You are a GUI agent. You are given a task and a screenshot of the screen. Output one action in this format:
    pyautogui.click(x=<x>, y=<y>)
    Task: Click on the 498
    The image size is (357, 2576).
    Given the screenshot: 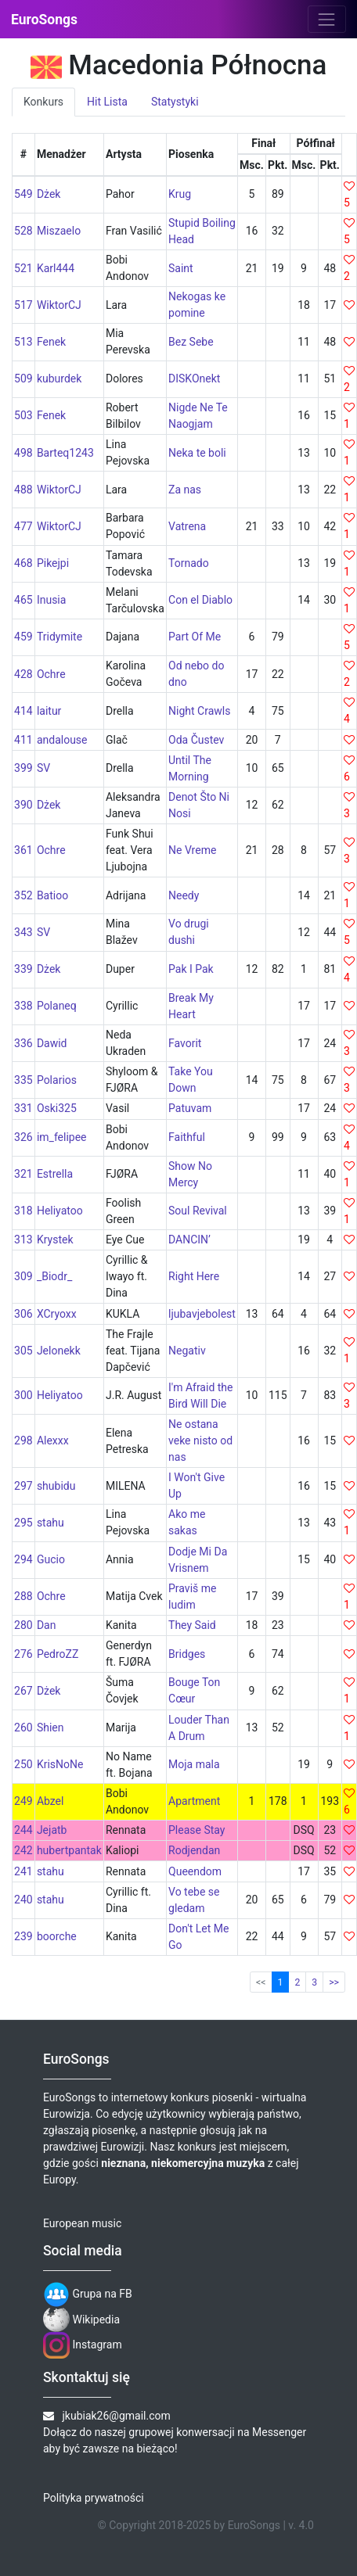 What is the action you would take?
    pyautogui.click(x=23, y=453)
    